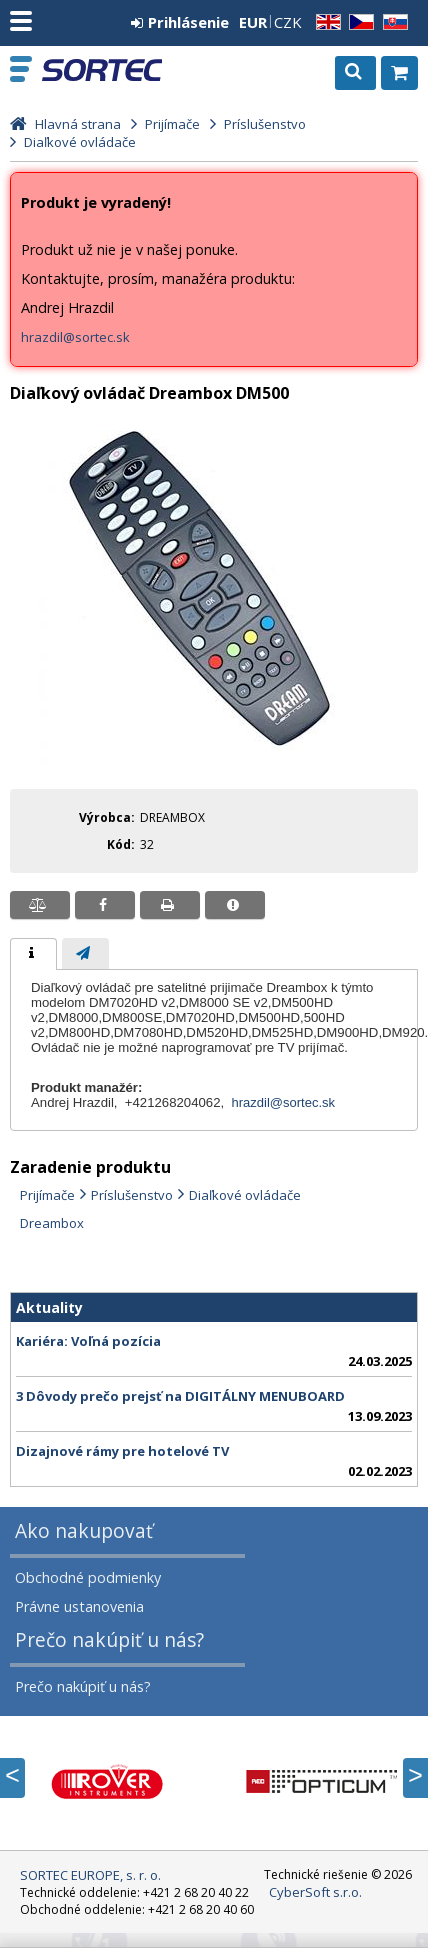 The height and width of the screenshot is (1948, 428). What do you see at coordinates (52, 1223) in the screenshot?
I see `Dreambox` at bounding box center [52, 1223].